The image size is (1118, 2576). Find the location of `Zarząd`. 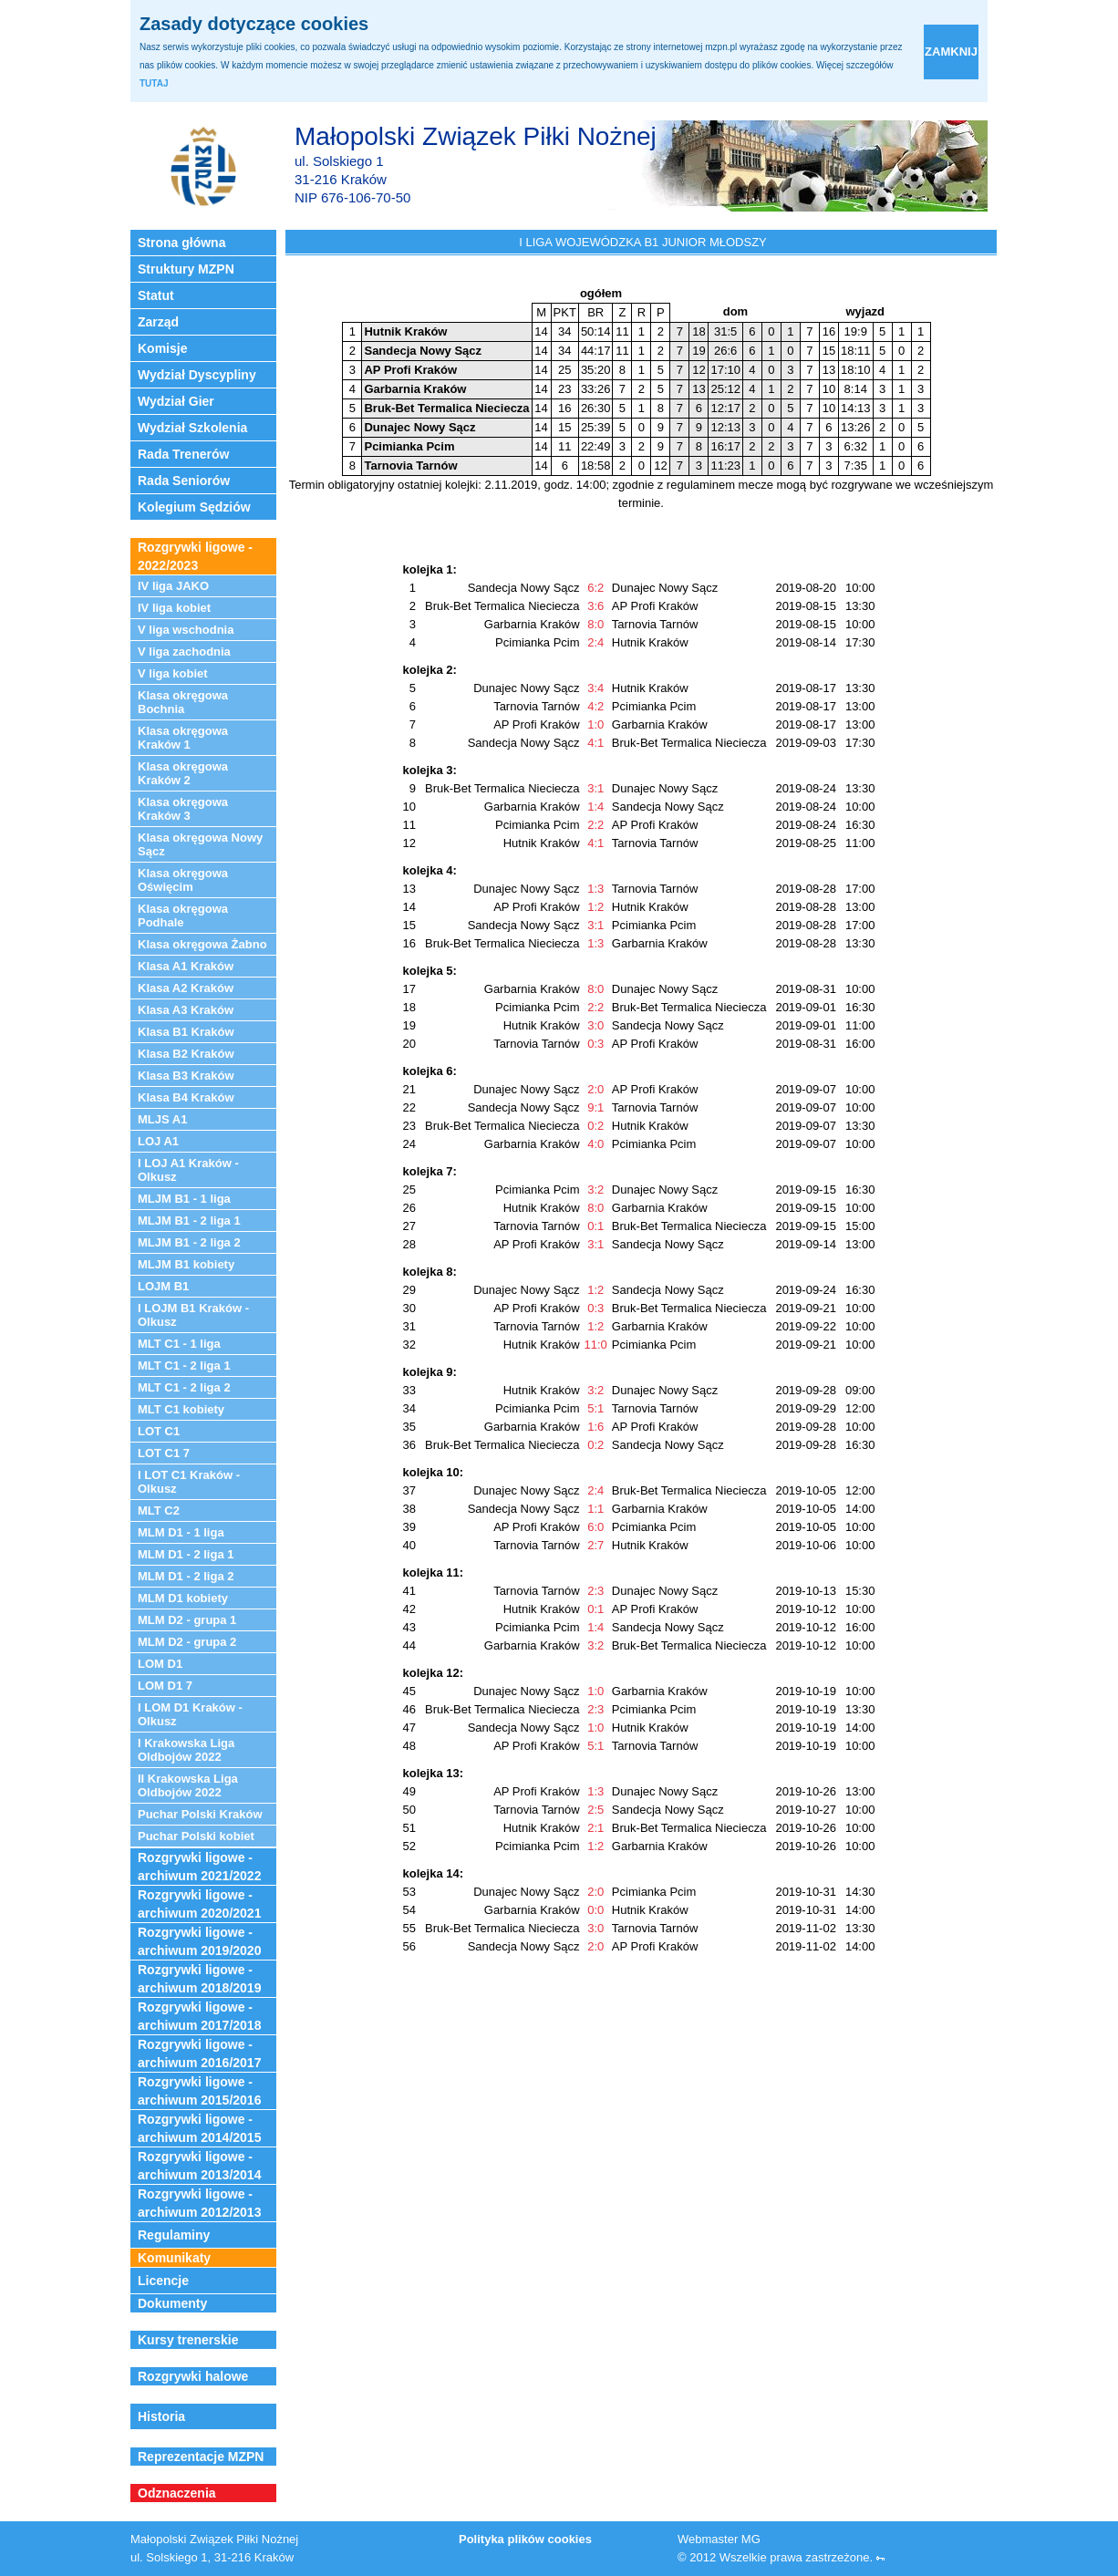

Zarząd is located at coordinates (158, 322).